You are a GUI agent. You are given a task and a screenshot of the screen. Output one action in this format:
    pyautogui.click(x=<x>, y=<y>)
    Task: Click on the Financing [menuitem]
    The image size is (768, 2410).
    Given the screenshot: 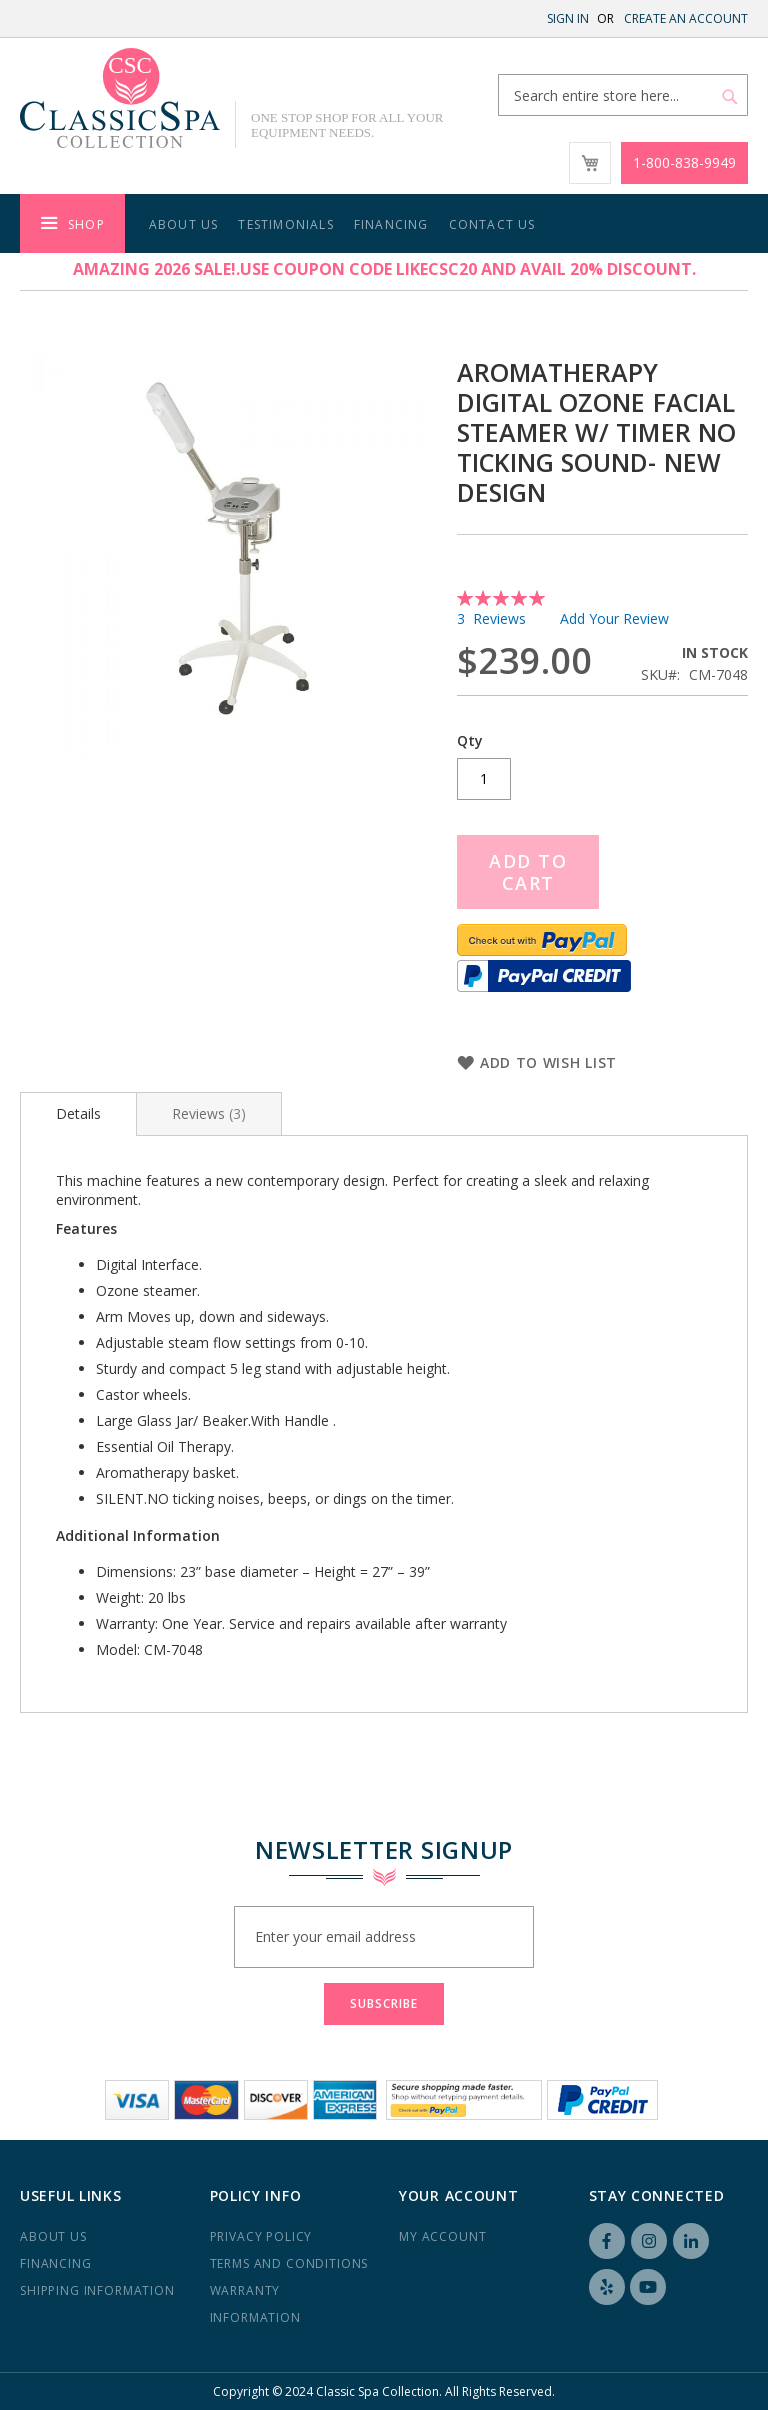 What is the action you would take?
    pyautogui.click(x=391, y=224)
    